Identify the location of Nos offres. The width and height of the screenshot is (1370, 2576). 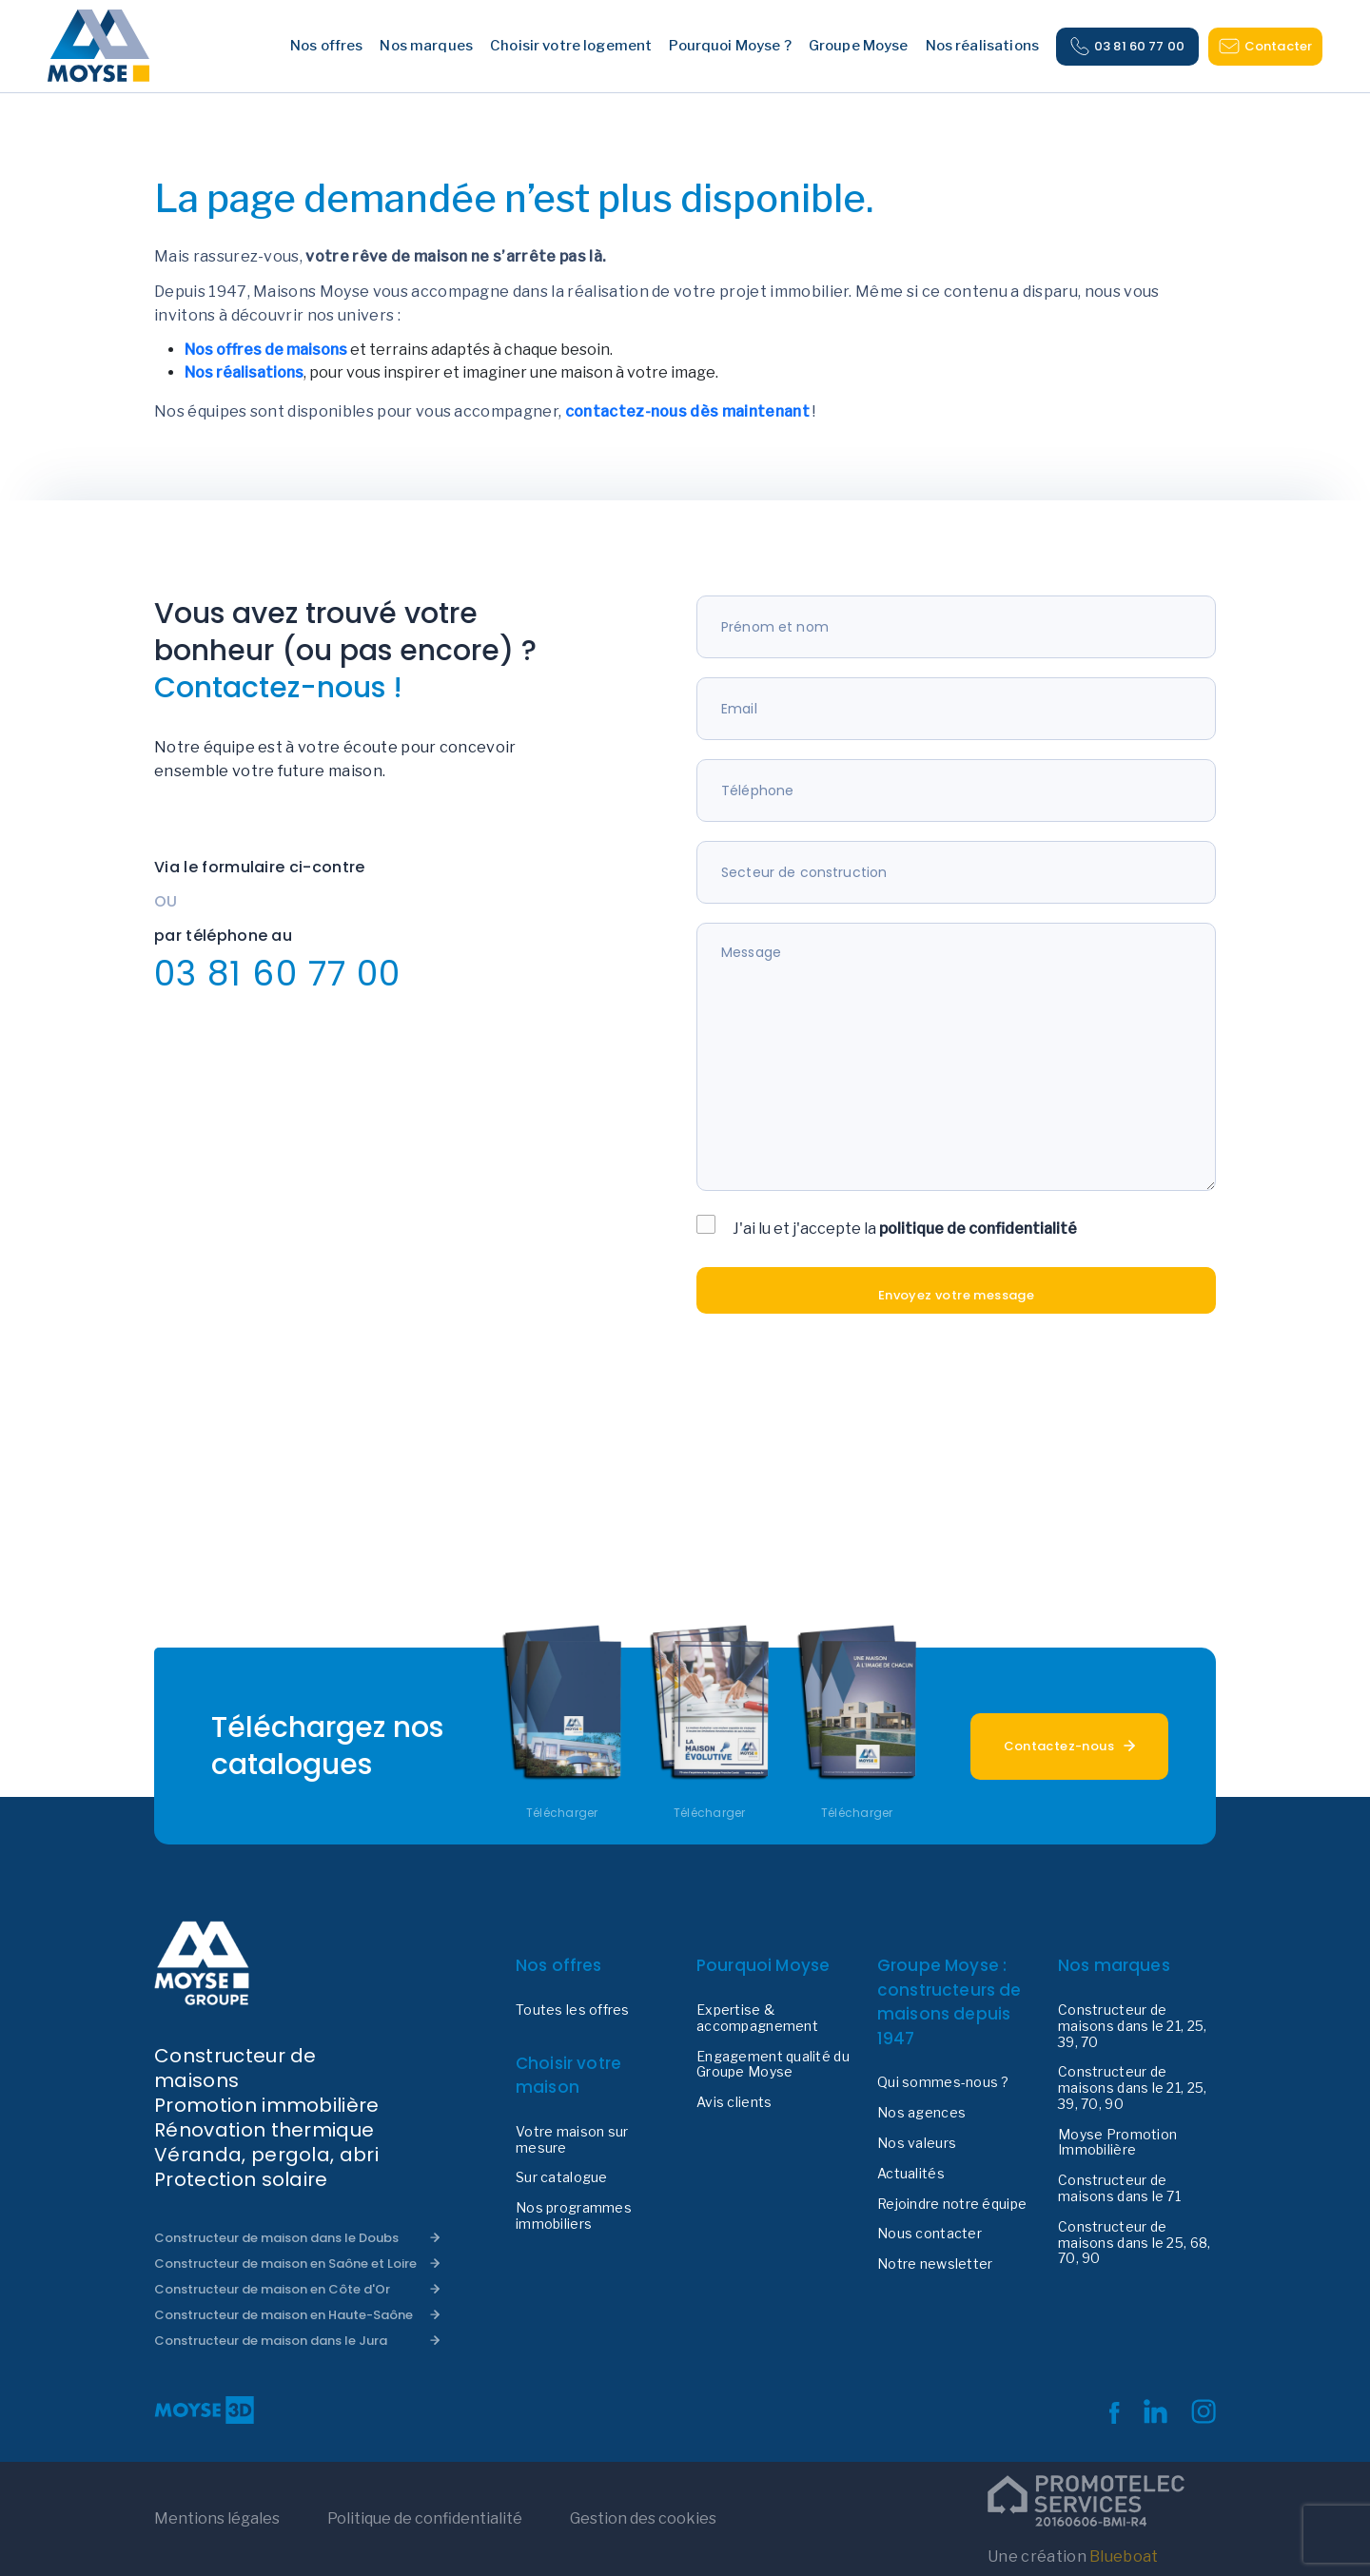
(559, 1965).